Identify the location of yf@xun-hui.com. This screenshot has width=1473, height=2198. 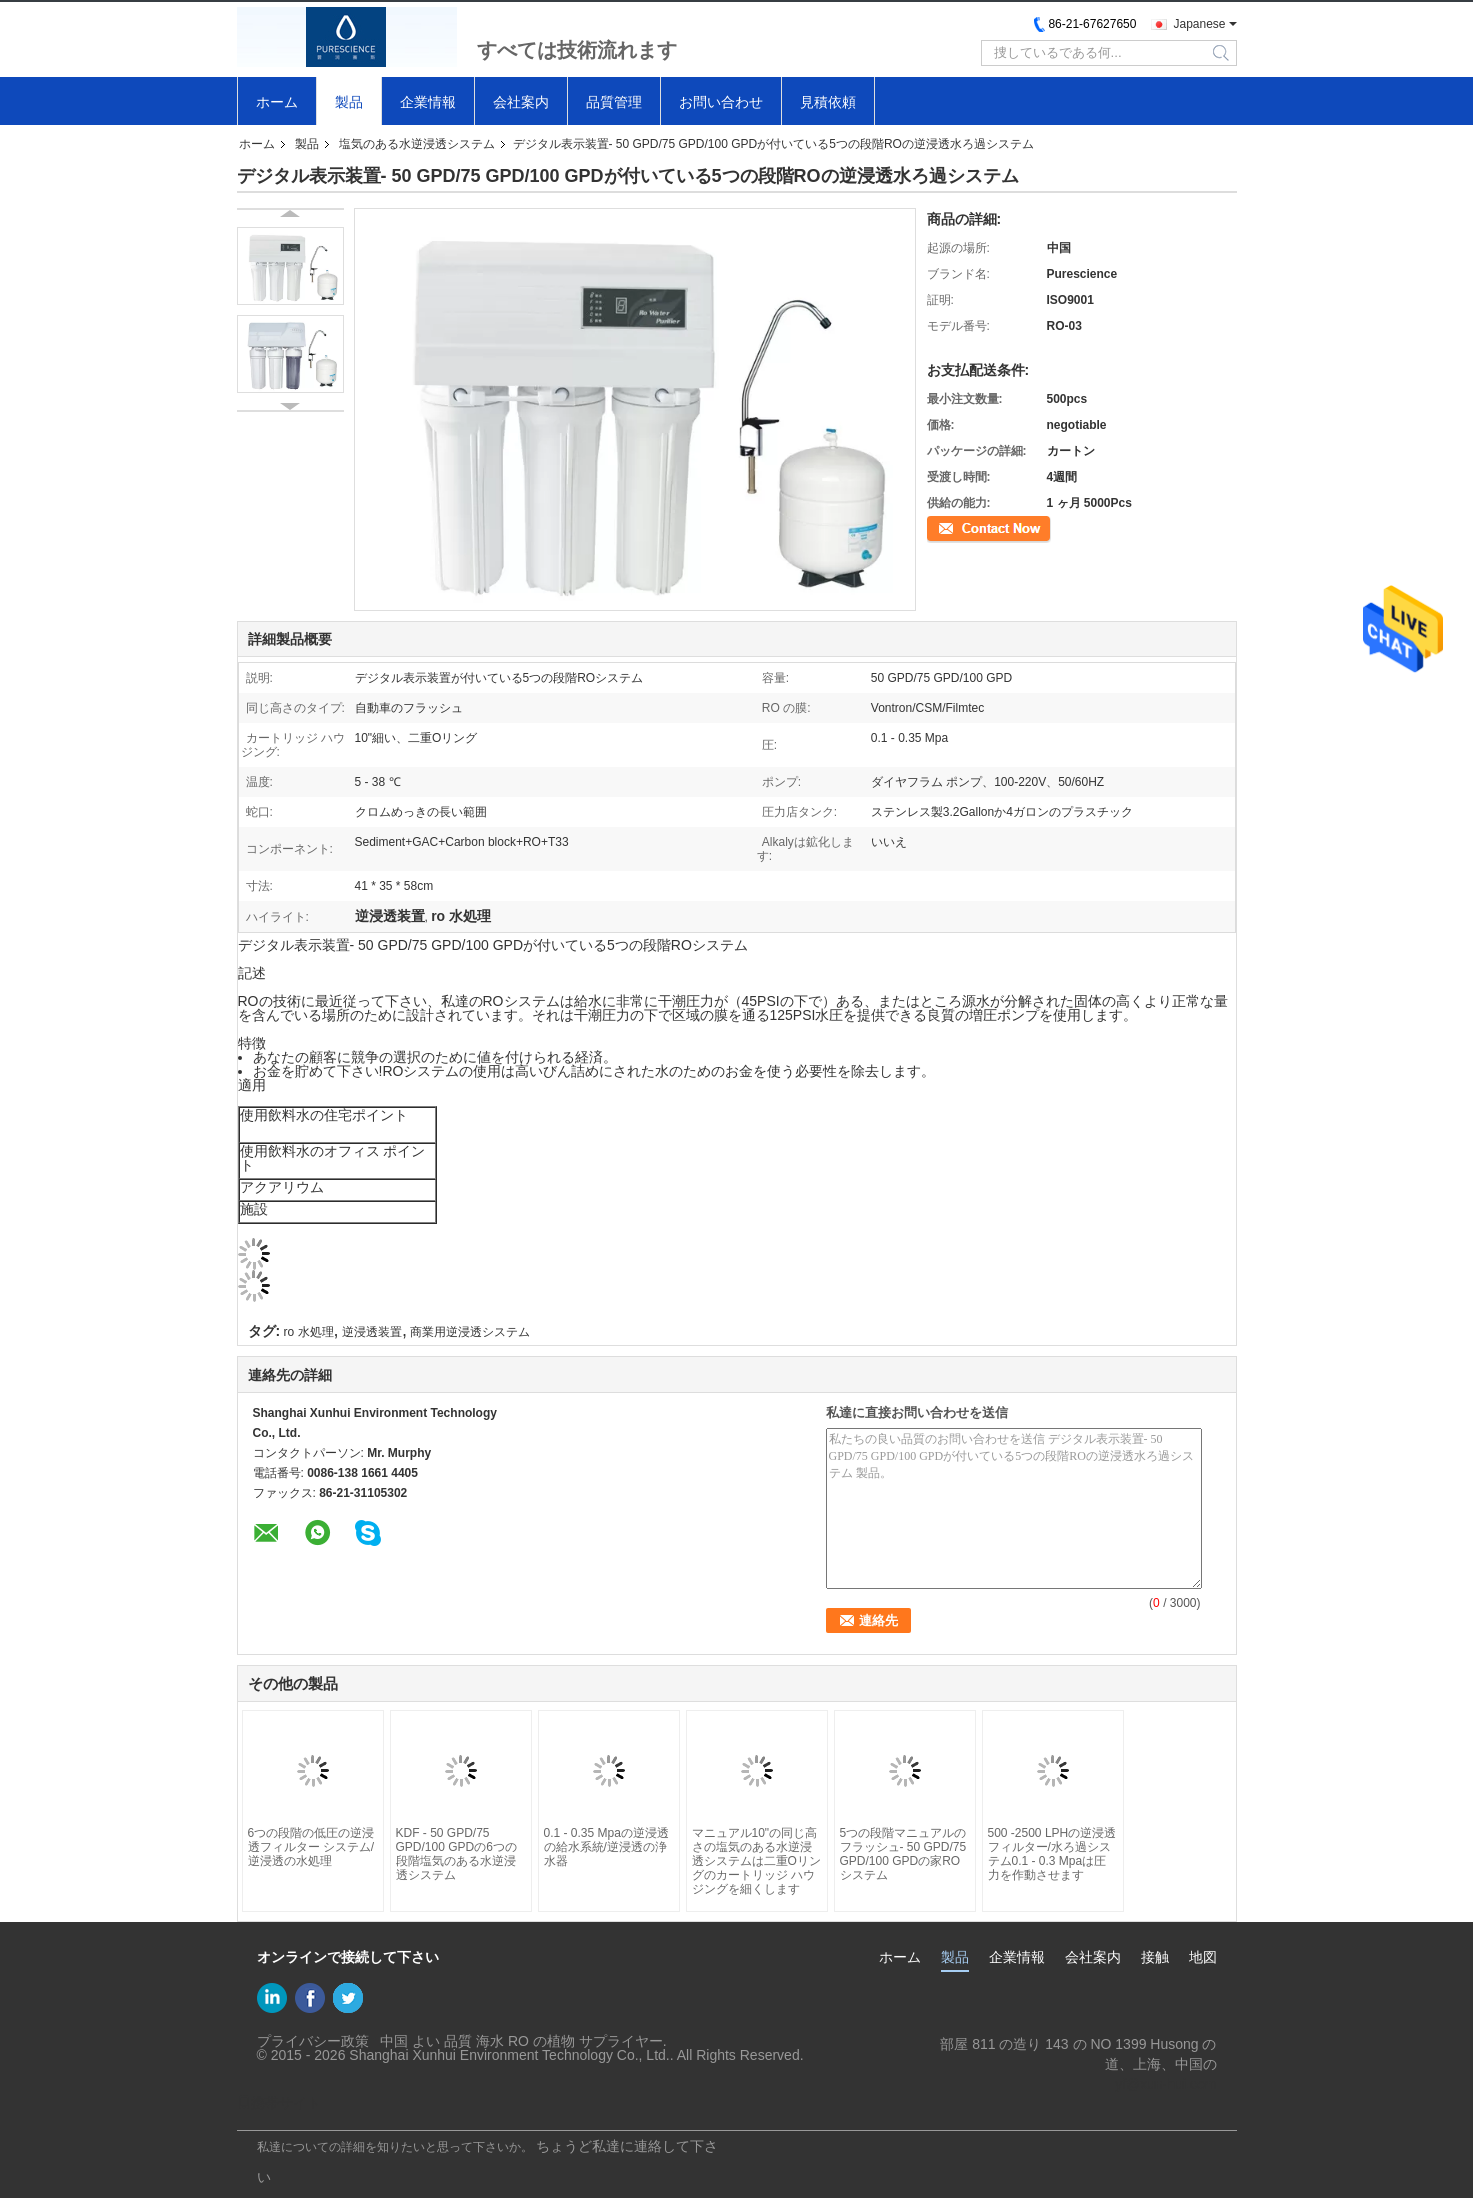
(1165, 2084).